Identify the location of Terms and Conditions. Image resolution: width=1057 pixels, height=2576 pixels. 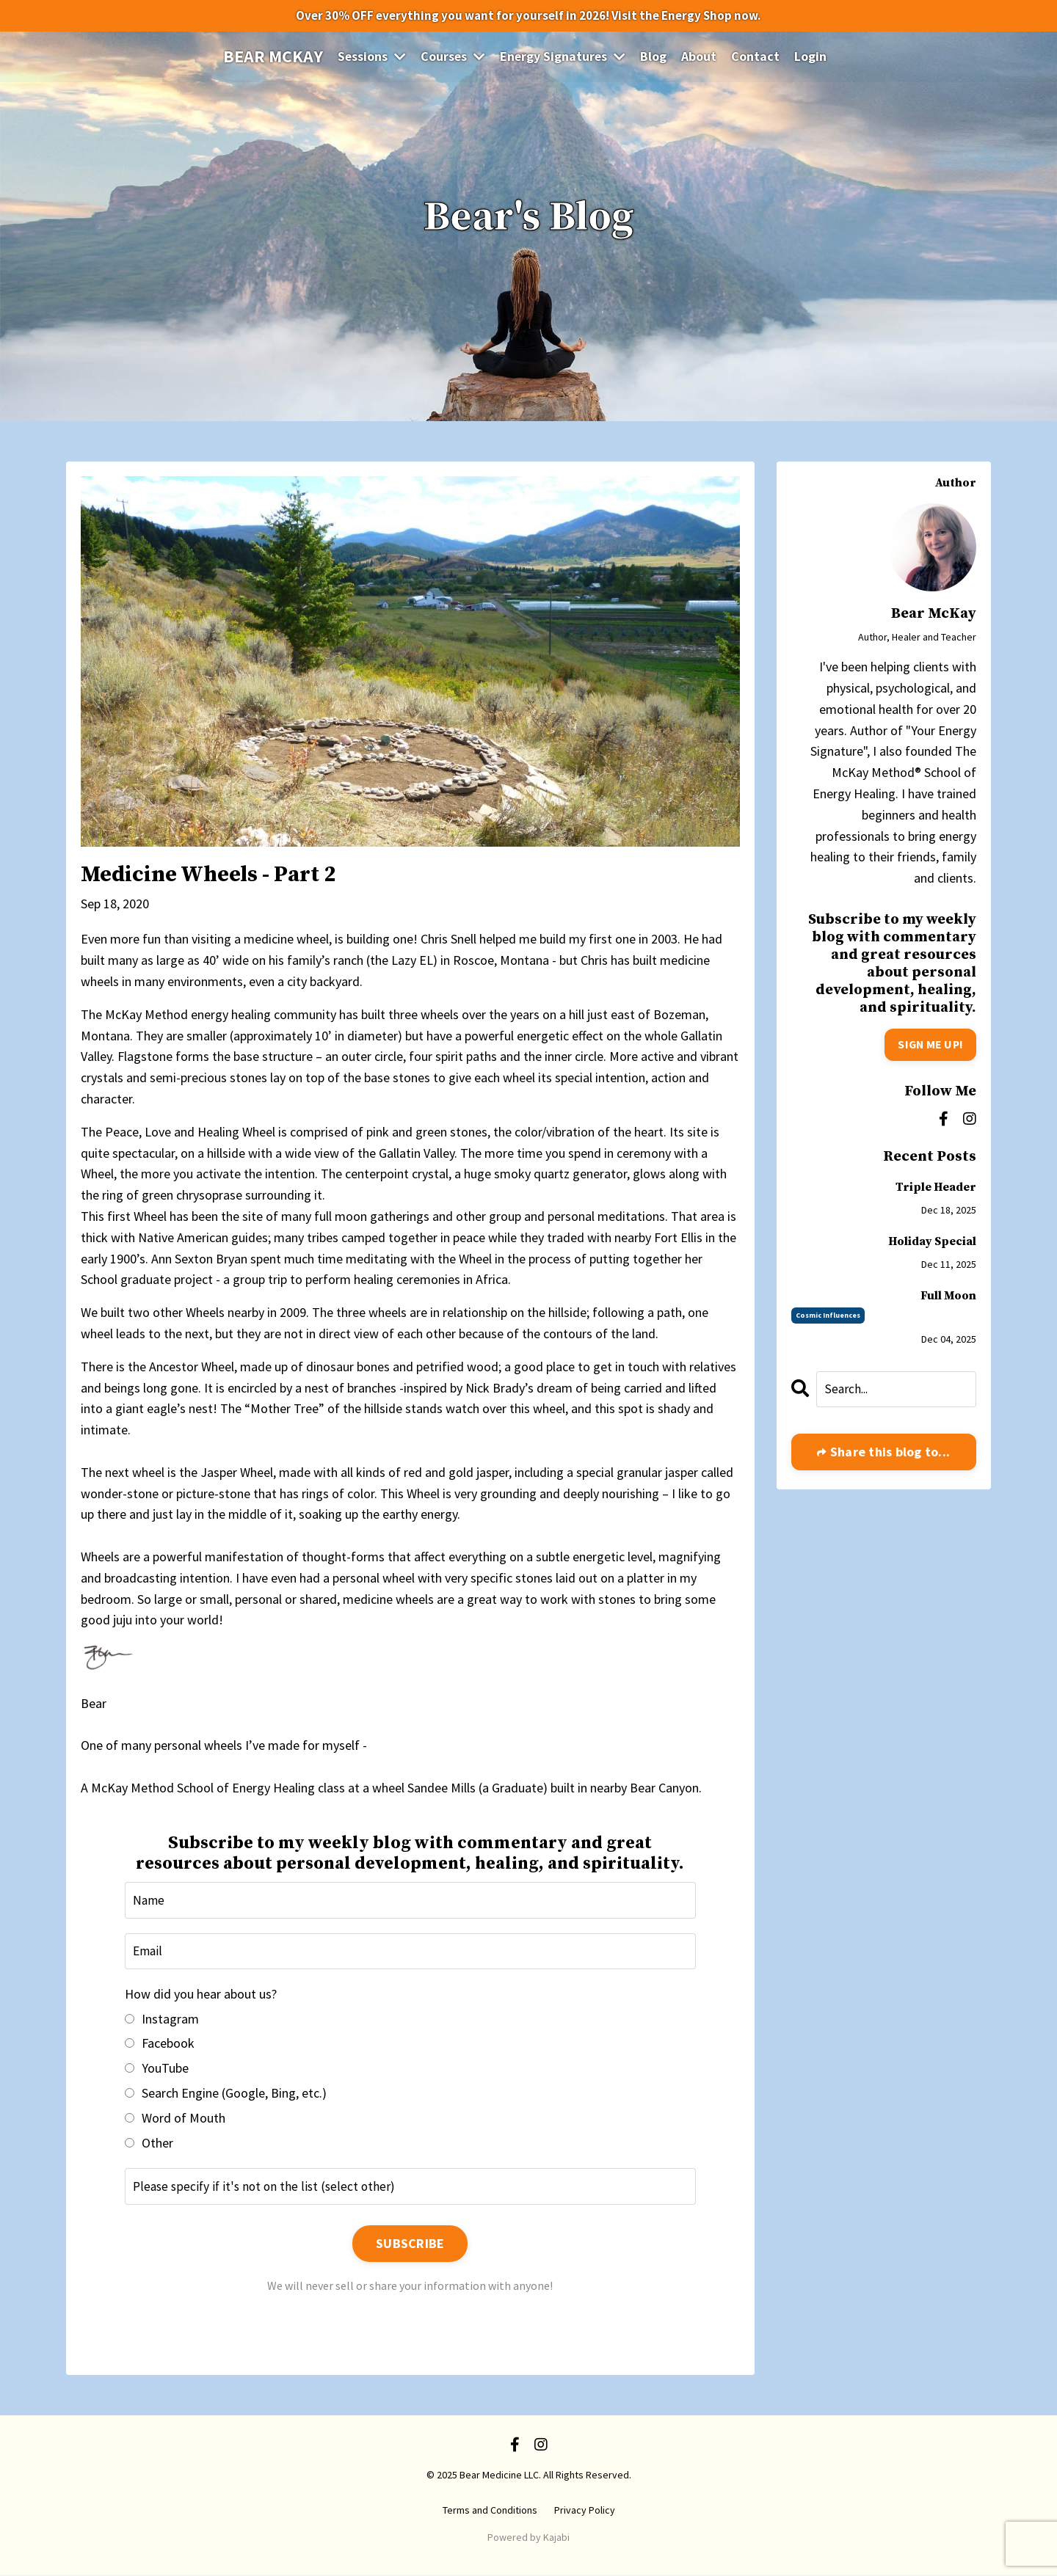
(490, 2511).